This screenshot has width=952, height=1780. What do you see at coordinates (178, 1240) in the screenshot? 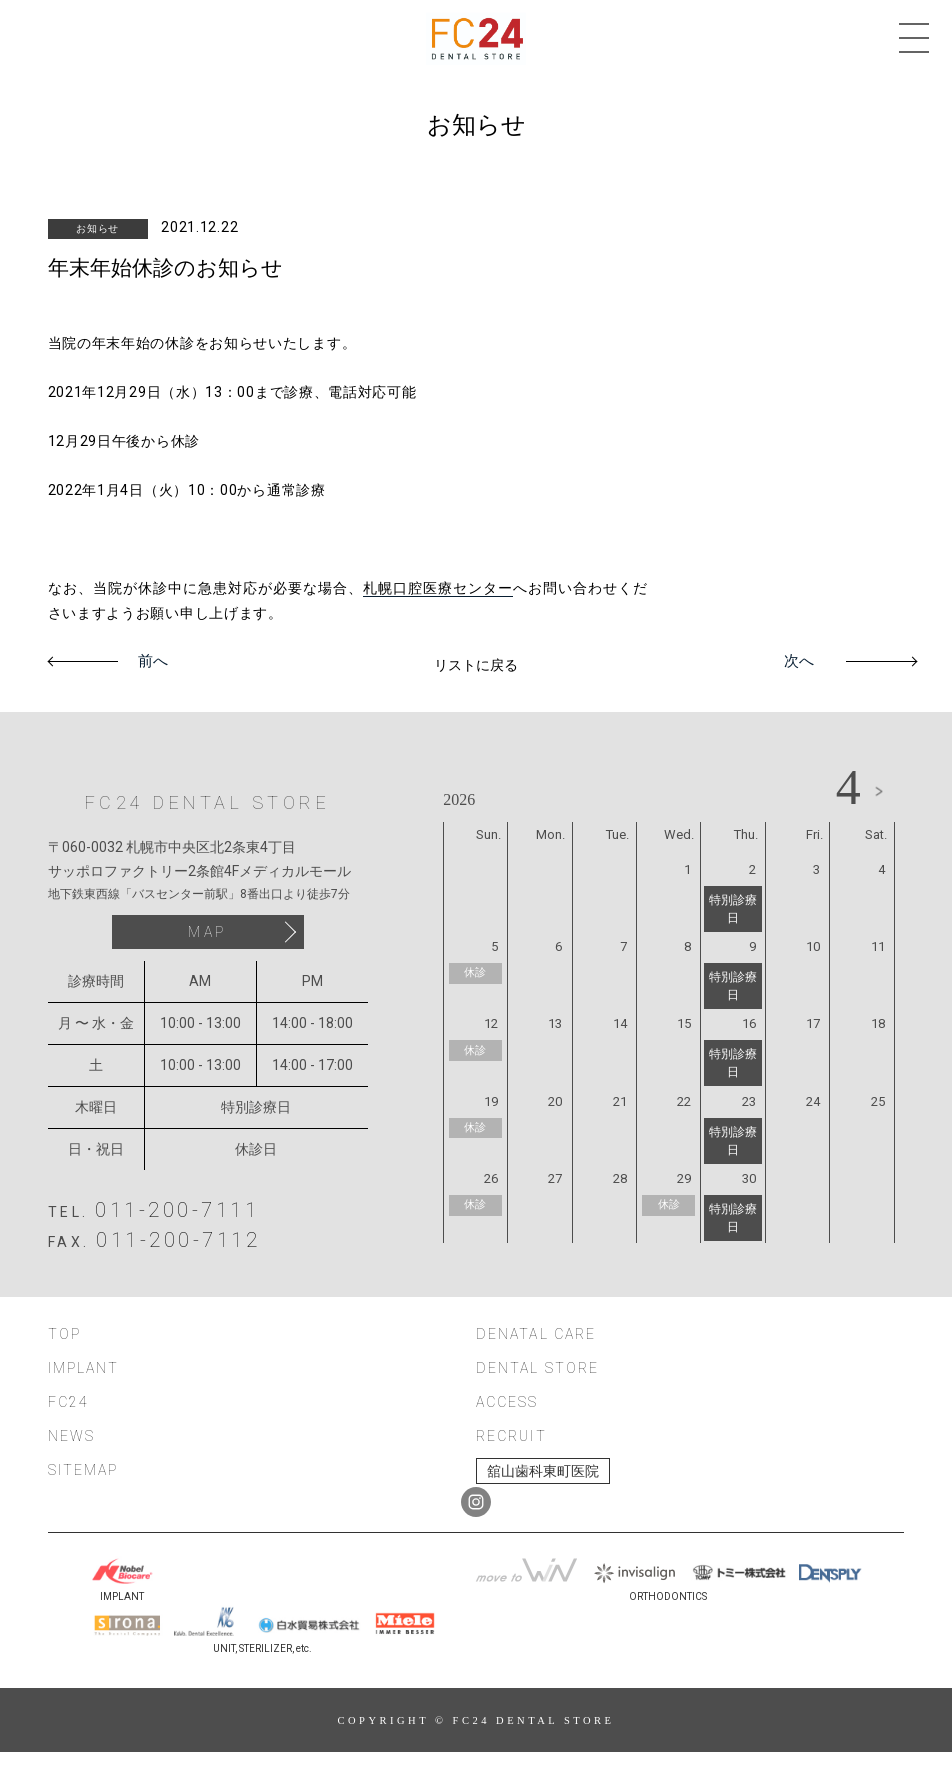
I see `011-200-7112` at bounding box center [178, 1240].